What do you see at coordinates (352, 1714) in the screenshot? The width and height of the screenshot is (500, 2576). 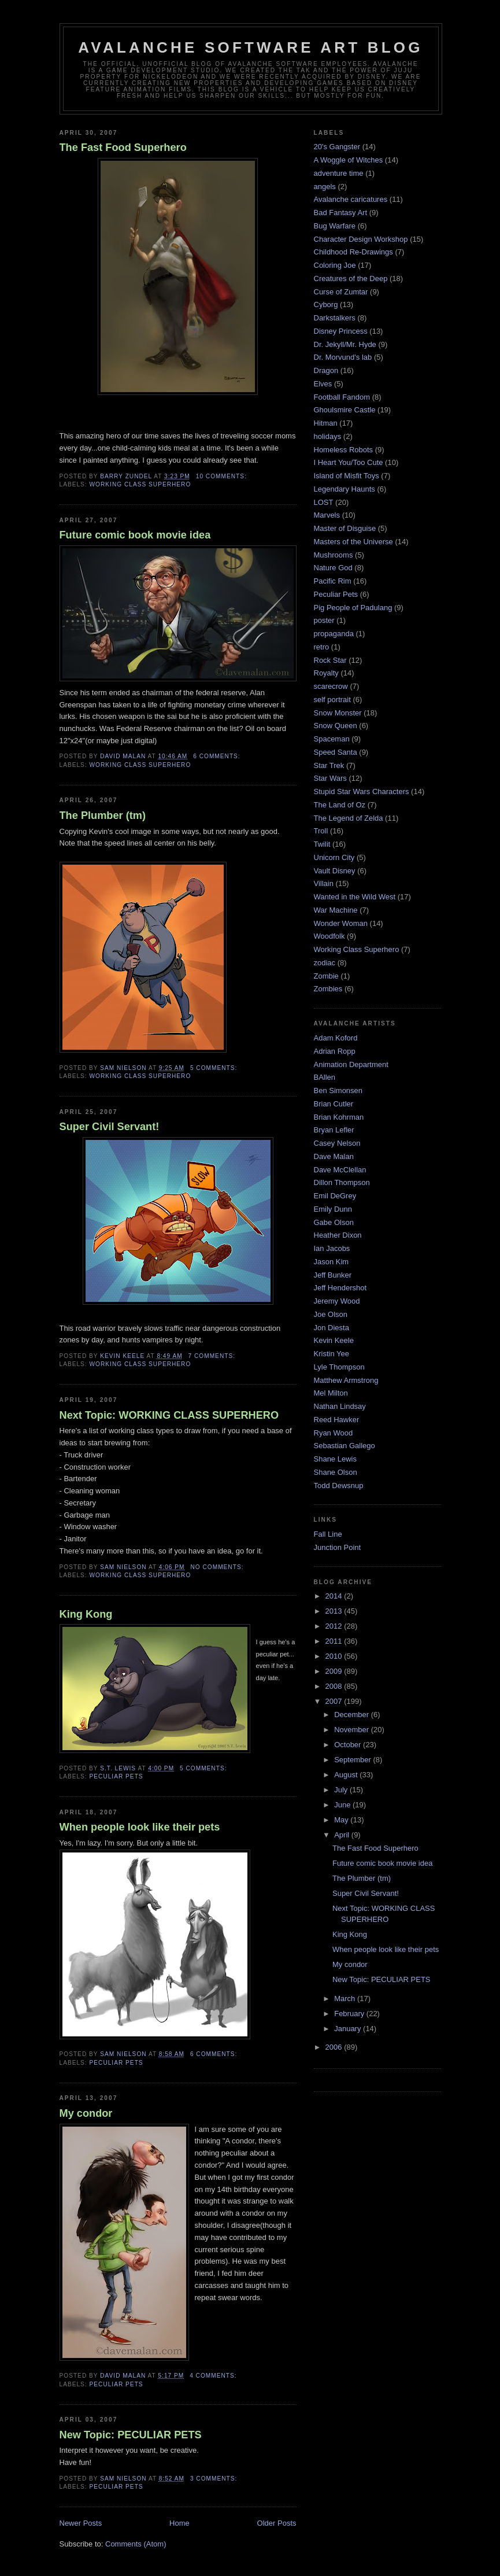 I see `December` at bounding box center [352, 1714].